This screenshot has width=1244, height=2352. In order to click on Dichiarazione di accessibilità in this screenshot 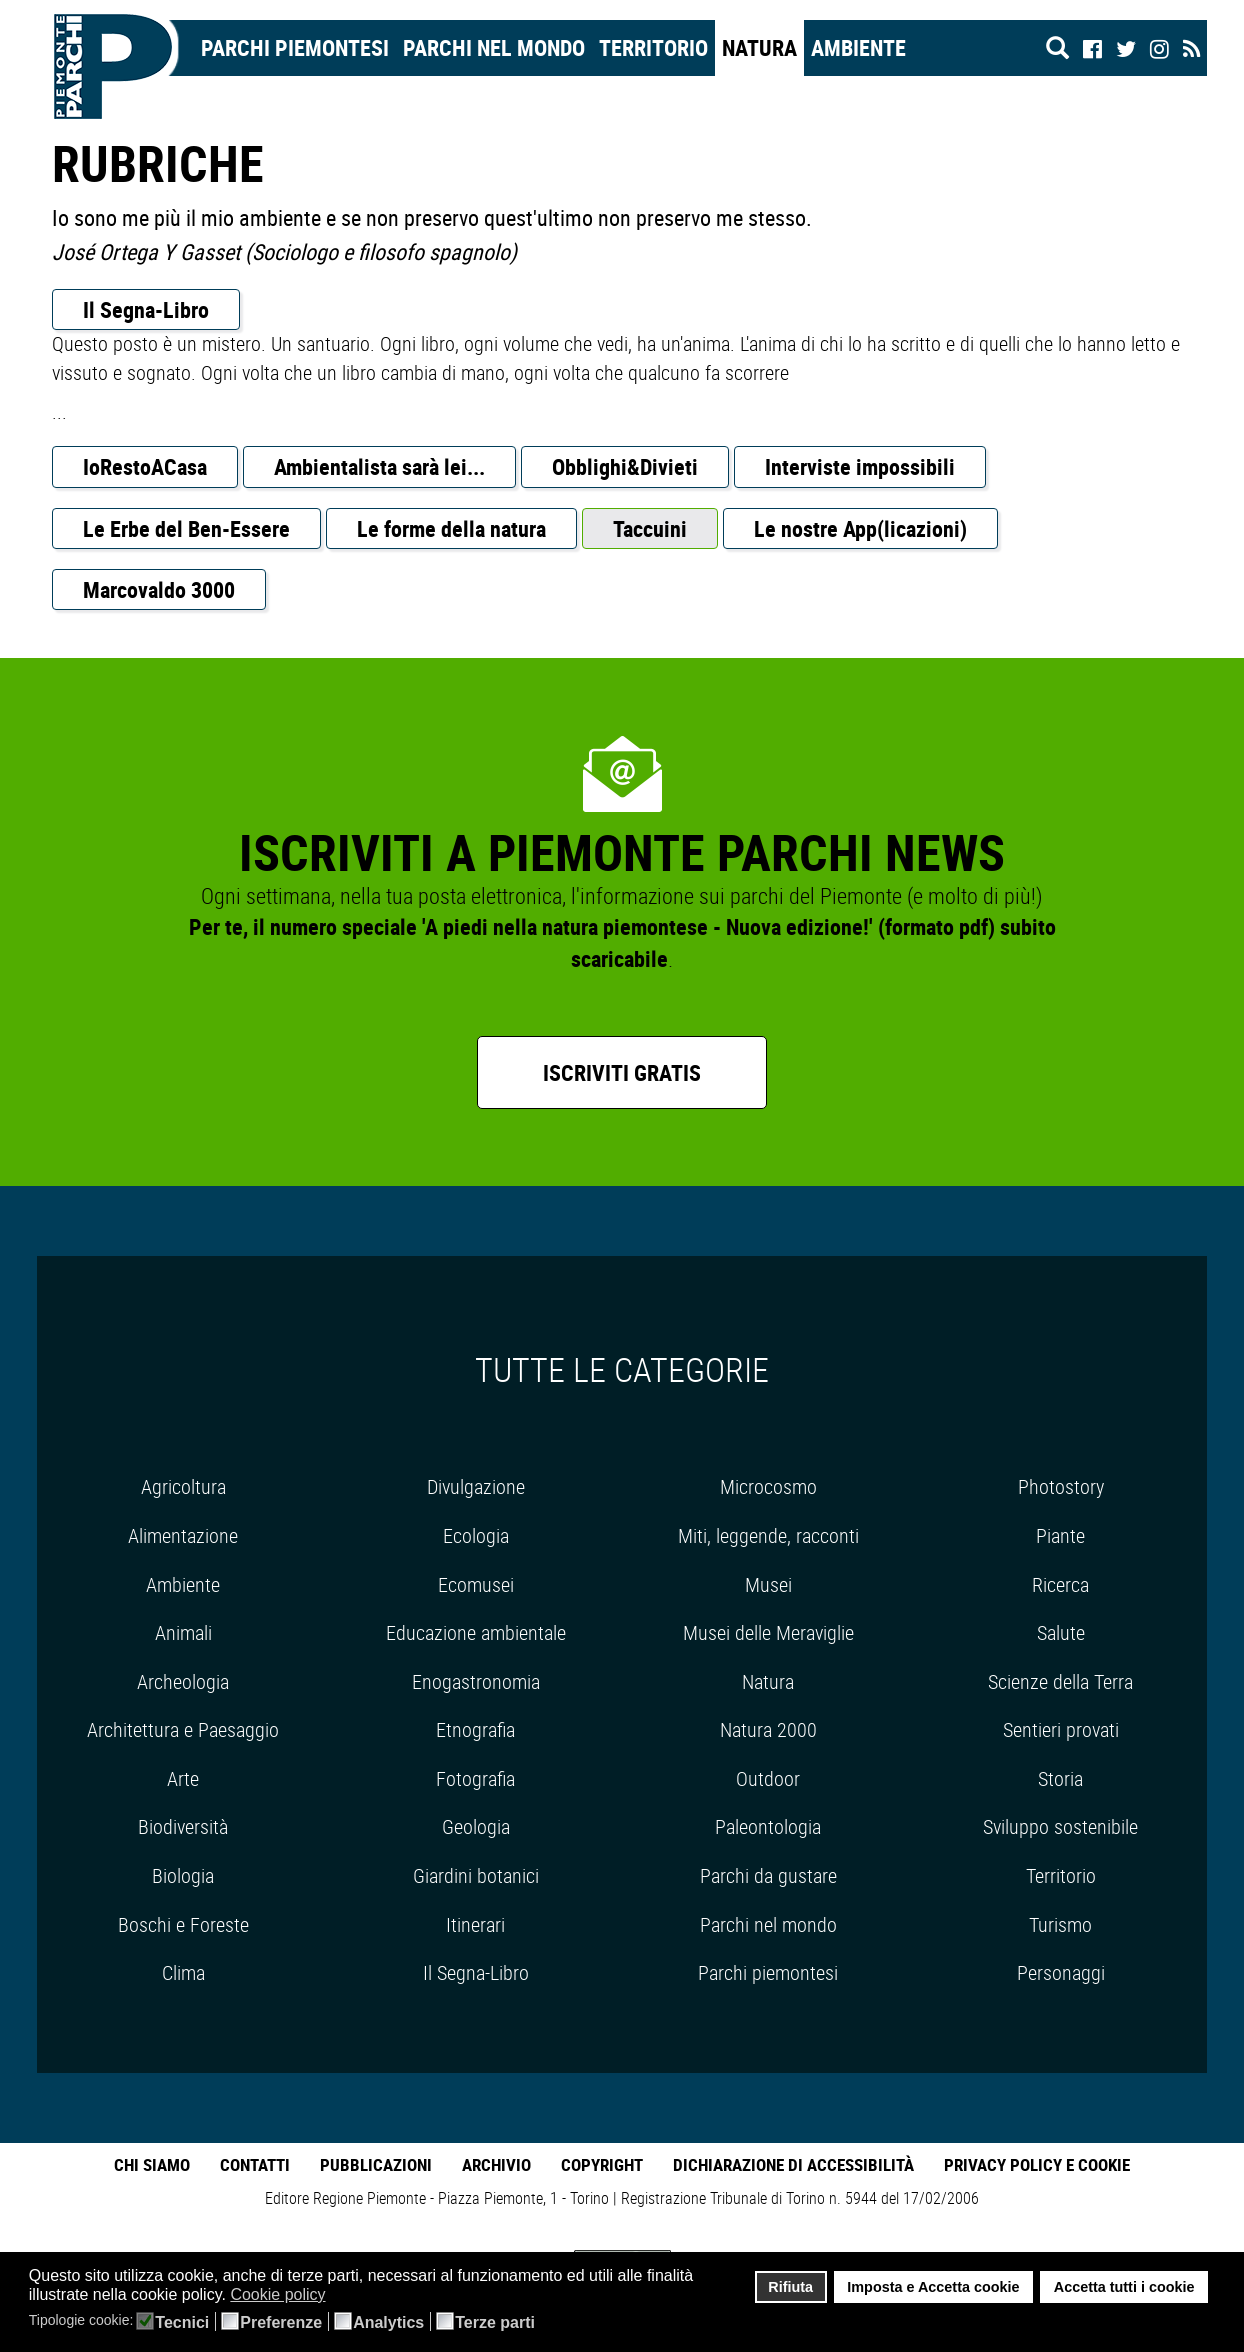, I will do `click(793, 2164)`.